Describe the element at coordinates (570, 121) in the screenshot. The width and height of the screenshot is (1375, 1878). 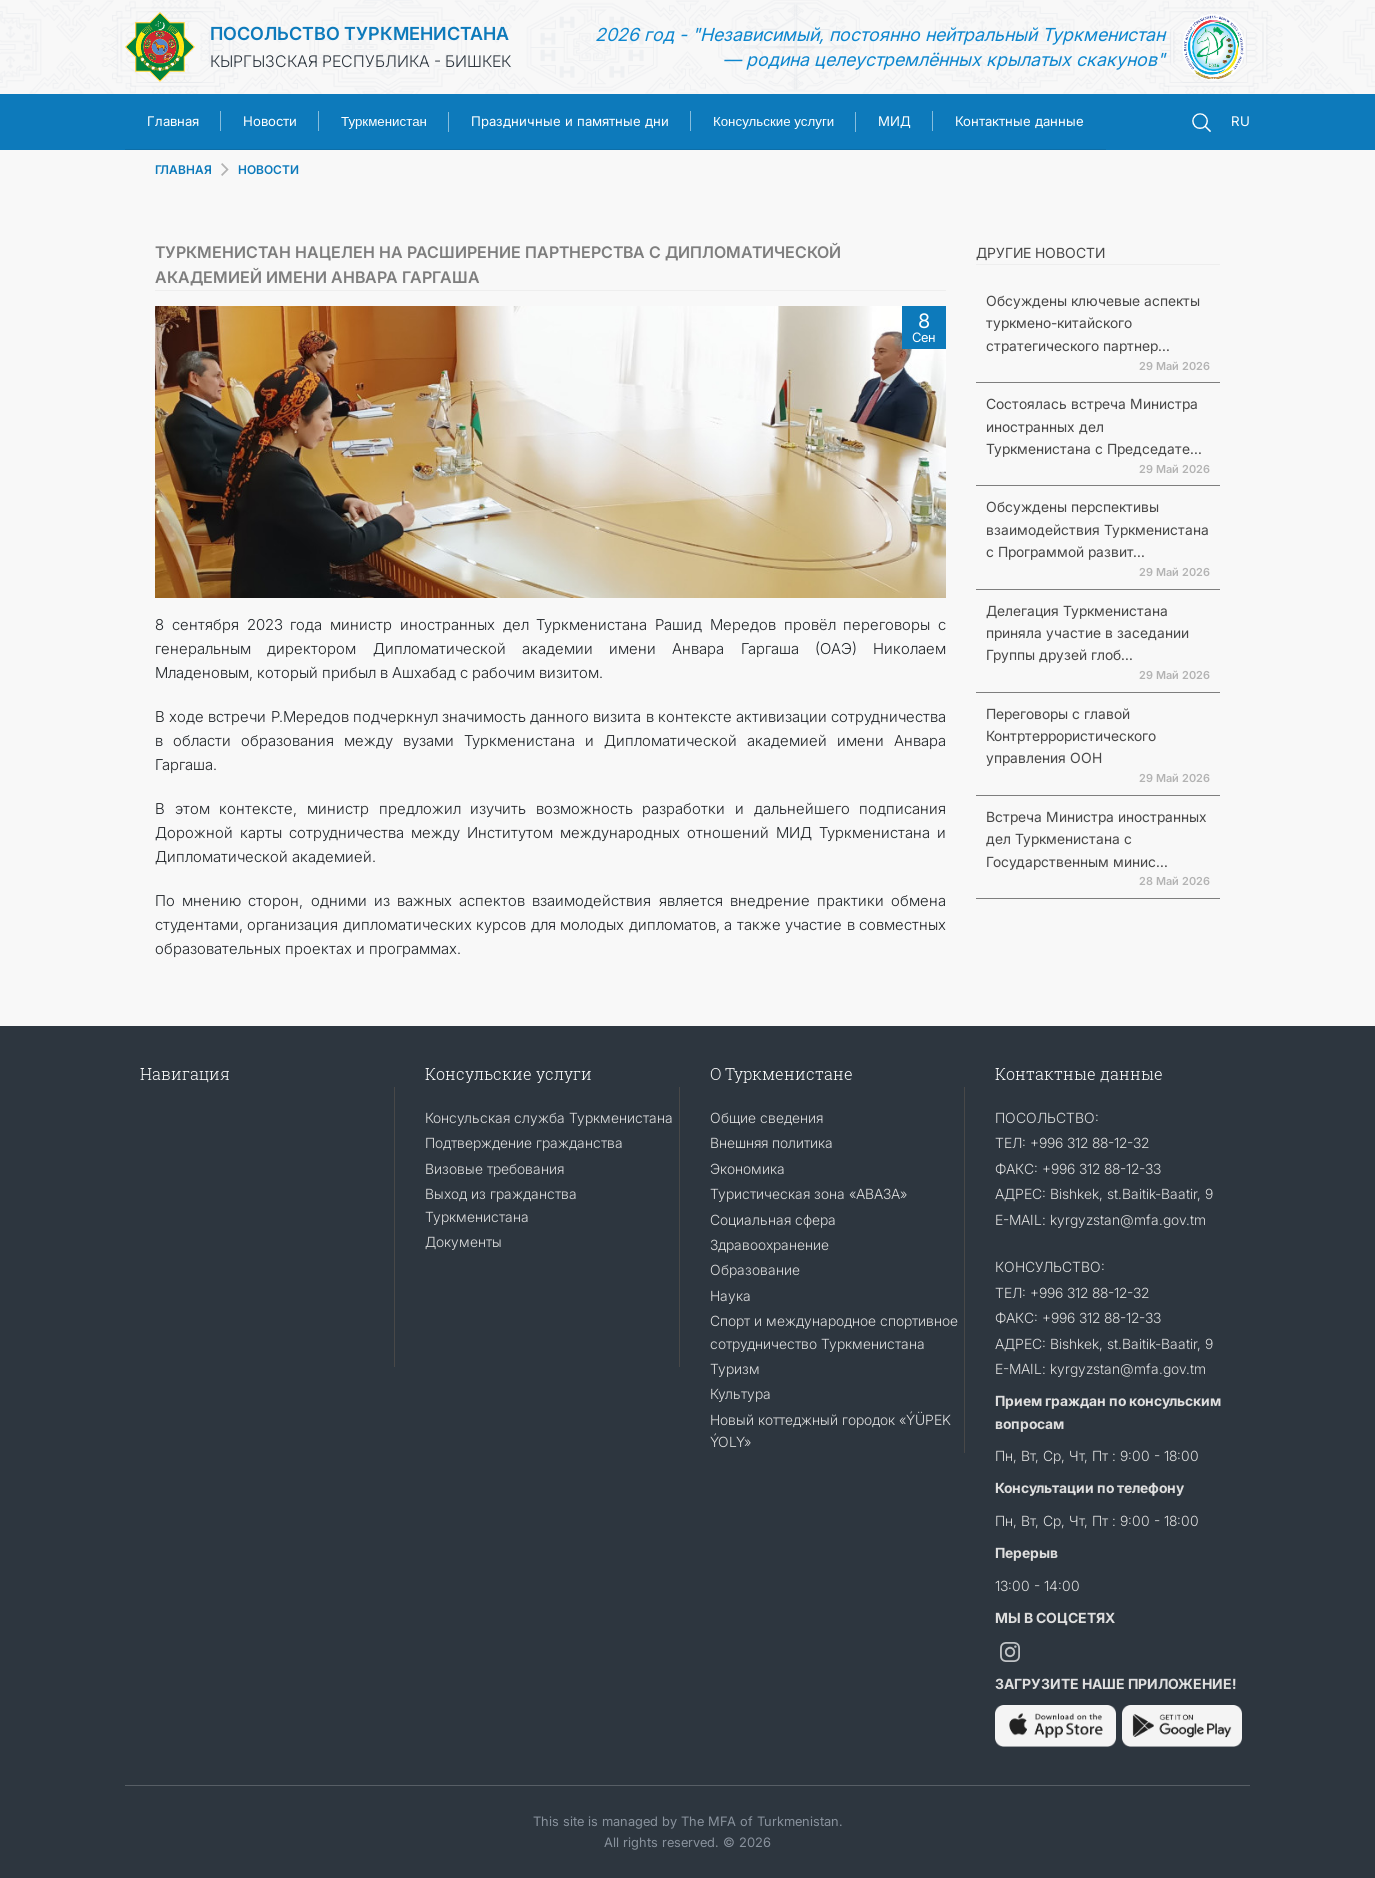
I see `Праздничные и памятные дни` at that location.